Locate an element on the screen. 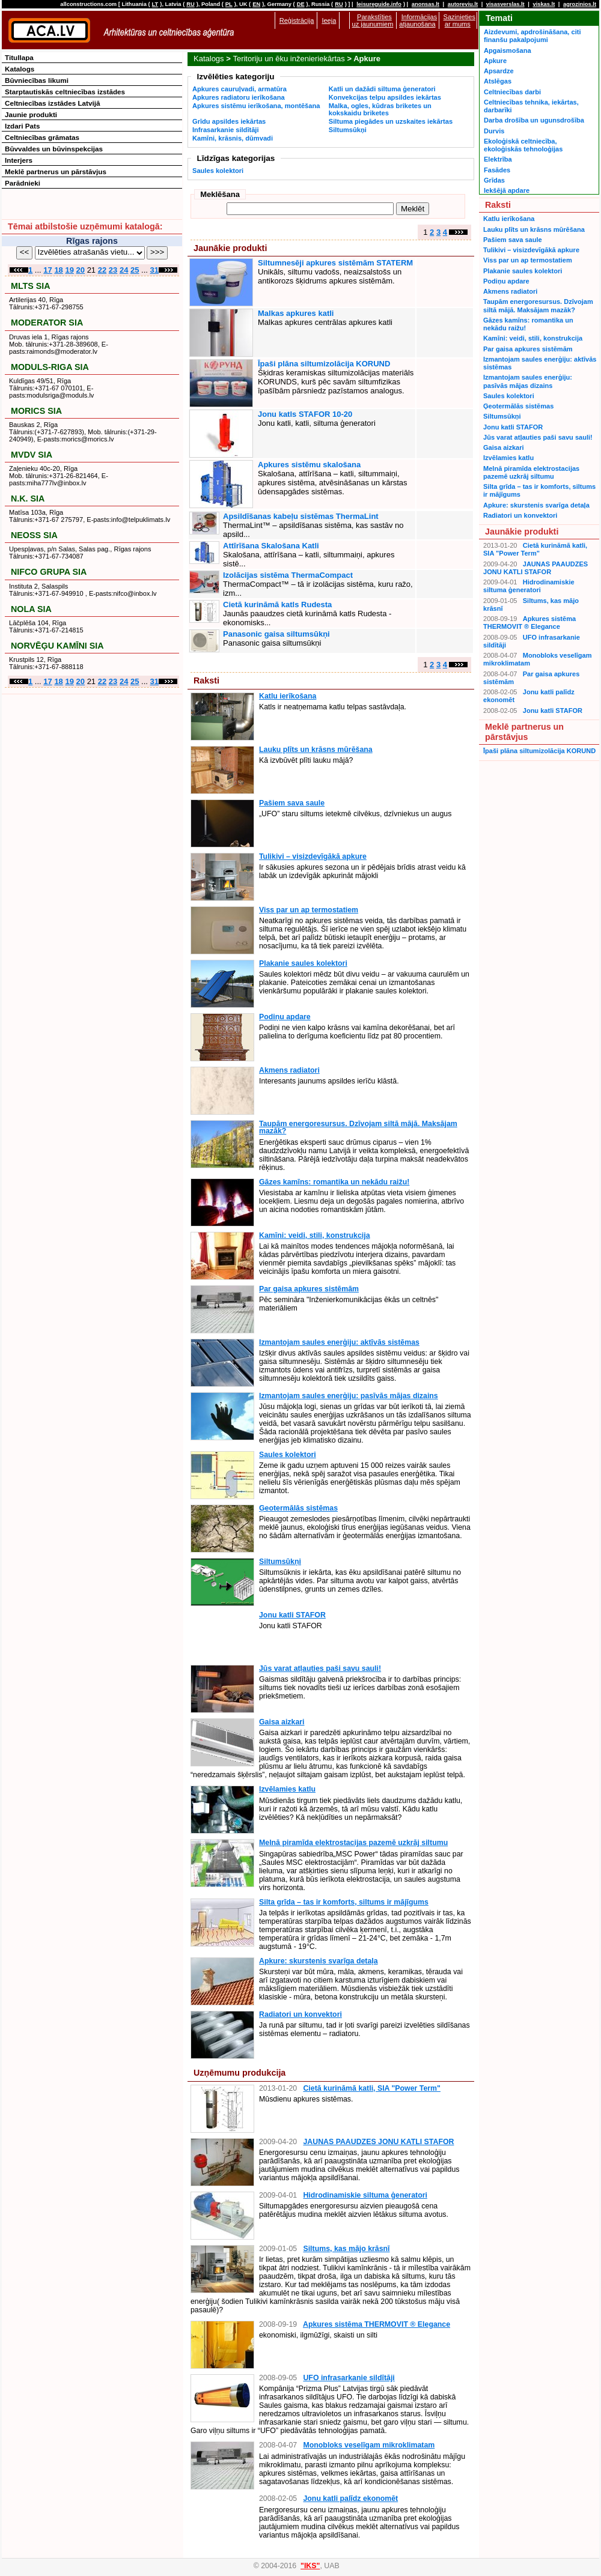 Image resolution: width=601 pixels, height=2576 pixels. Akmens radiatori is located at coordinates (289, 1070).